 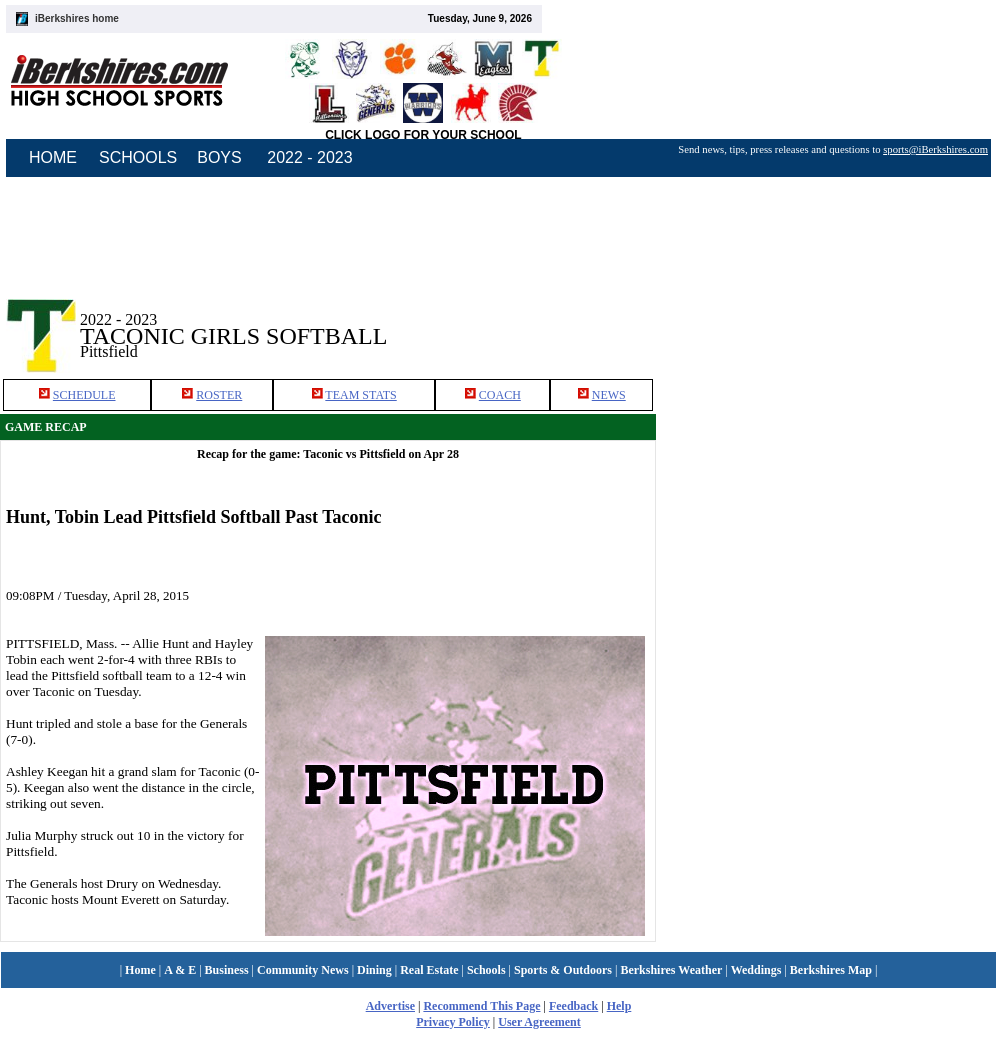 What do you see at coordinates (309, 157) in the screenshot?
I see `2022 - 2023` at bounding box center [309, 157].